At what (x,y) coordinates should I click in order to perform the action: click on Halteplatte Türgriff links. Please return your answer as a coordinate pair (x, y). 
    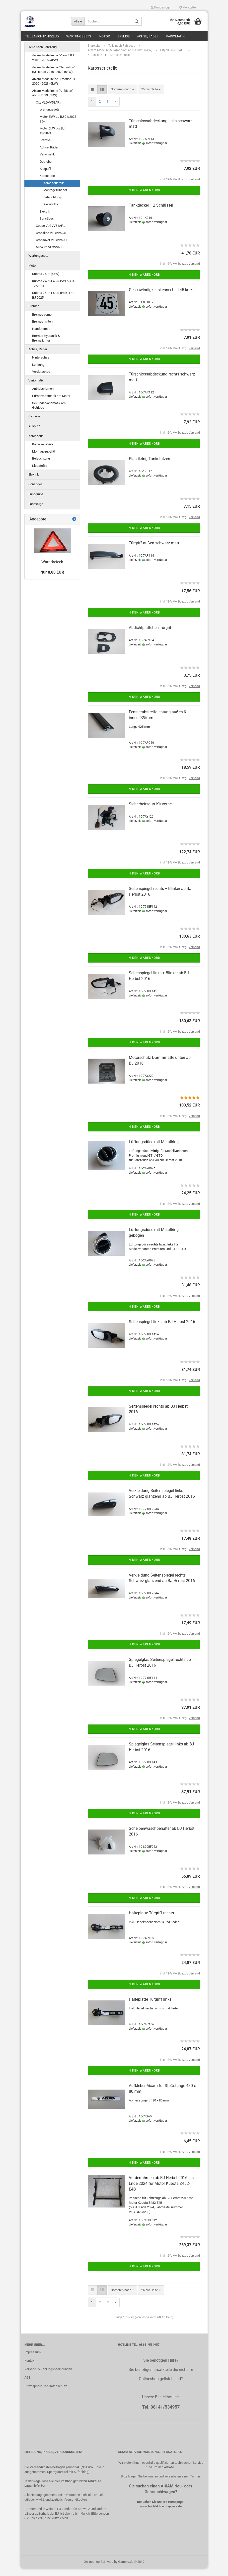
    Looking at the image, I should click on (150, 2007).